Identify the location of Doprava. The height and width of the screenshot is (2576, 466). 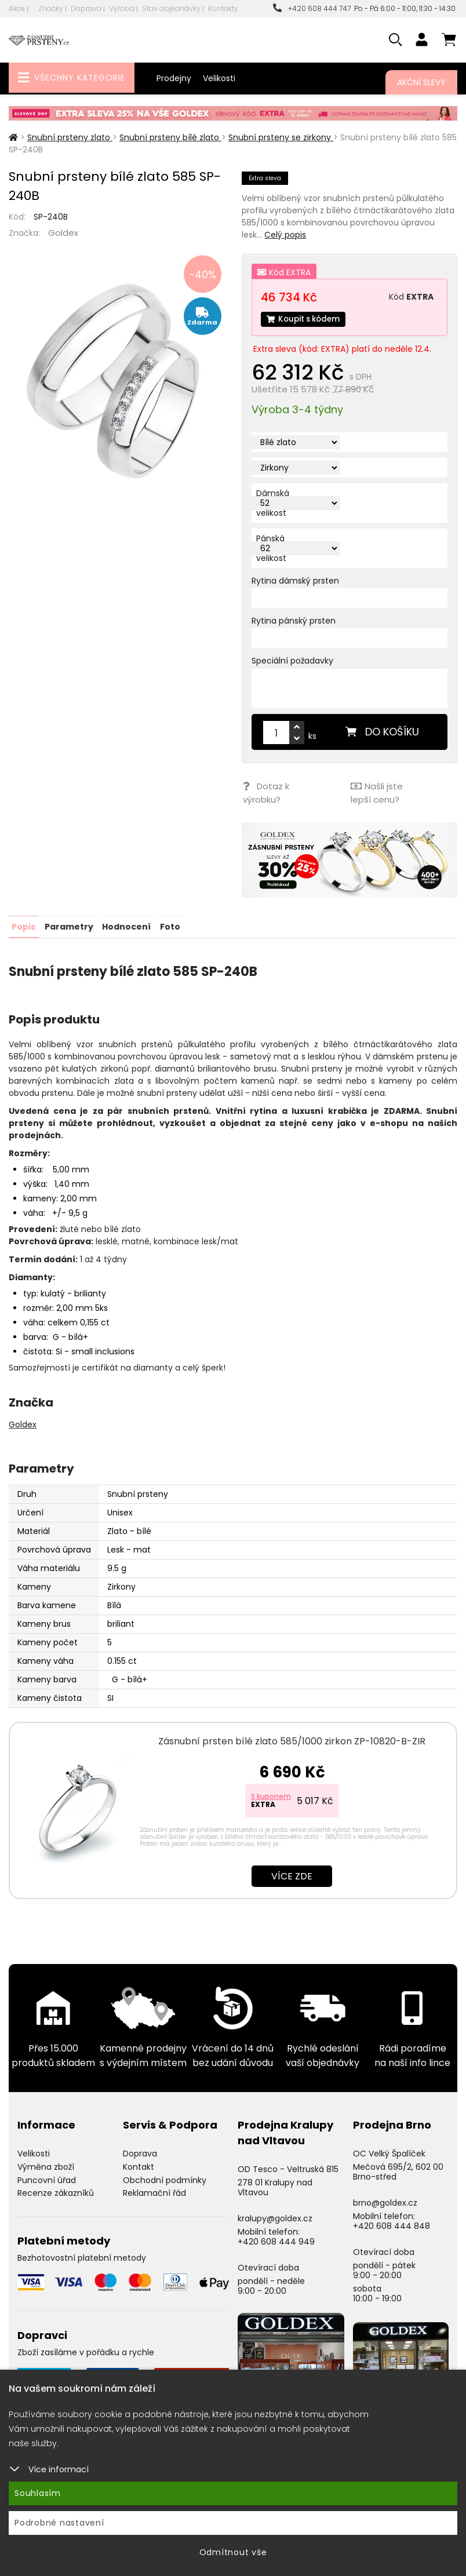
(86, 8).